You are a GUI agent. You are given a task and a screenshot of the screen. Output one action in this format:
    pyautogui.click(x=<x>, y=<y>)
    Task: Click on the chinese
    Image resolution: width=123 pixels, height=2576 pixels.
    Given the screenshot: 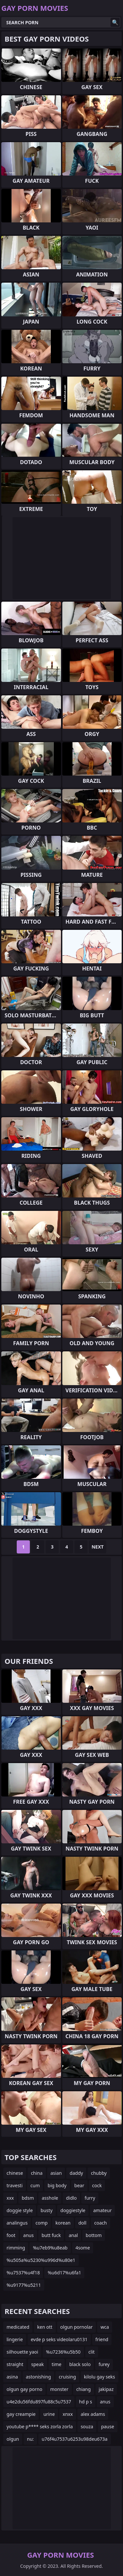 What is the action you would take?
    pyautogui.click(x=15, y=2173)
    